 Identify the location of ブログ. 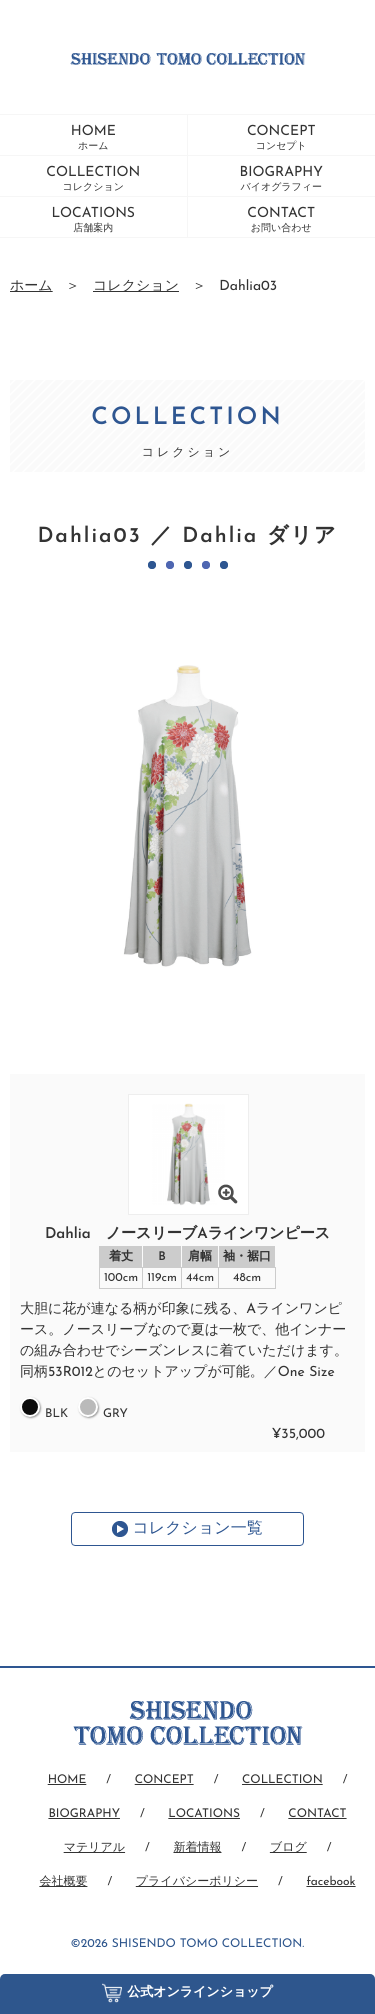
(288, 1848).